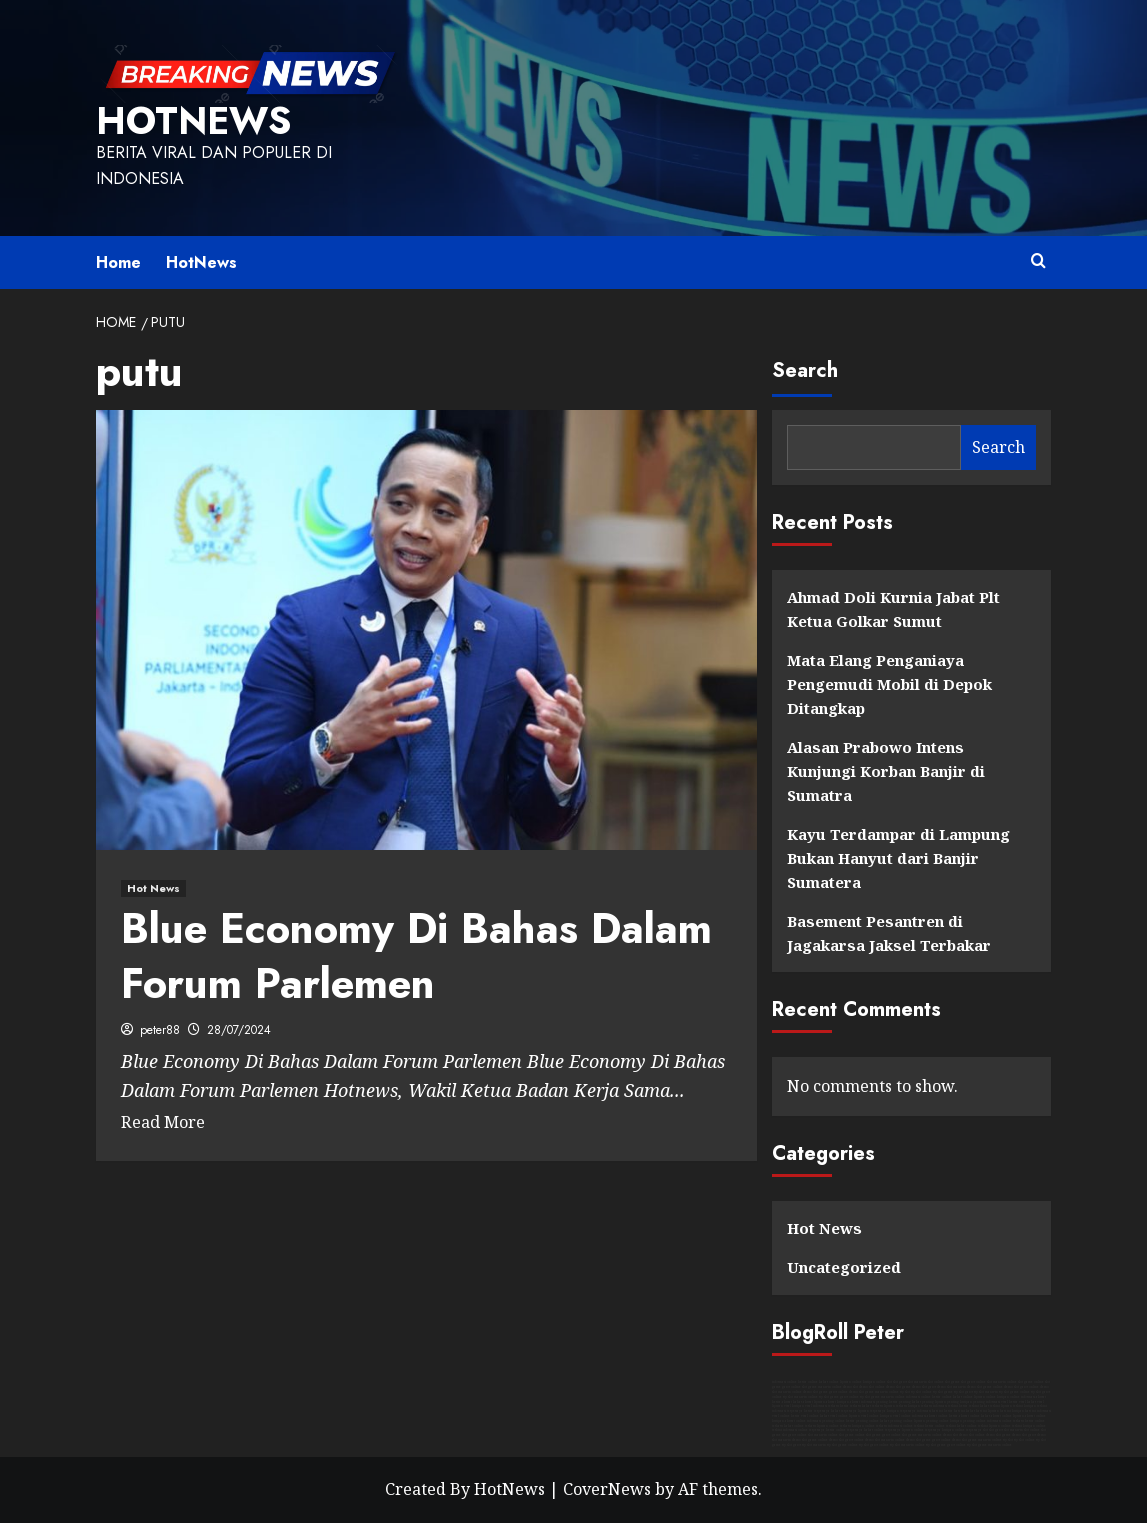  Describe the element at coordinates (920, 1406) in the screenshot. I see `kutipan terbaru` at that location.